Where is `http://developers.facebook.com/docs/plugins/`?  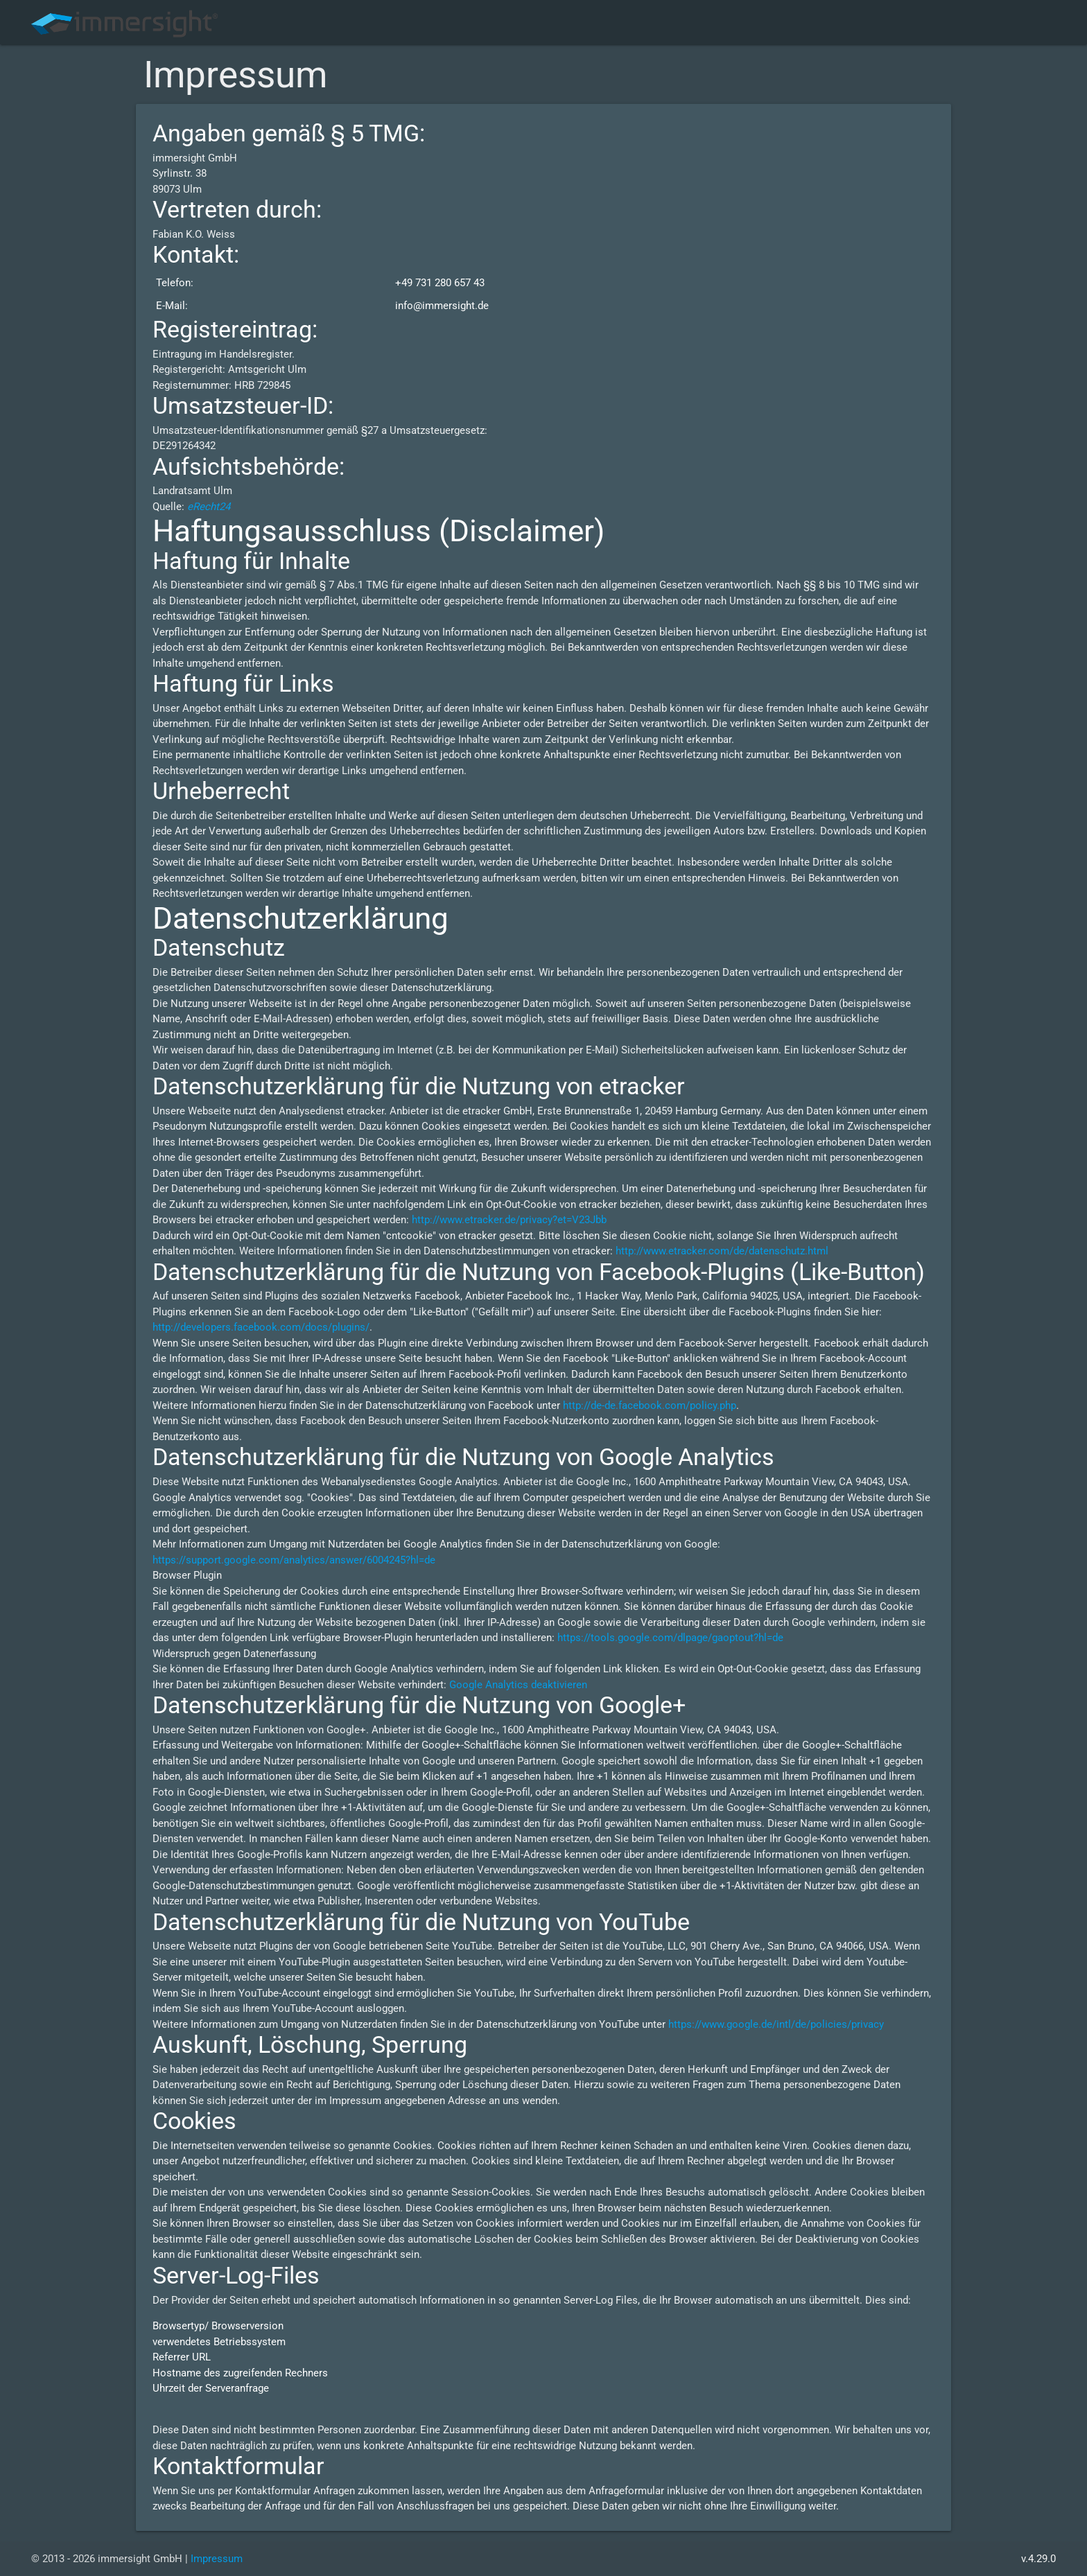 http://developers.facebook.com/docs/plugins/ is located at coordinates (261, 1327).